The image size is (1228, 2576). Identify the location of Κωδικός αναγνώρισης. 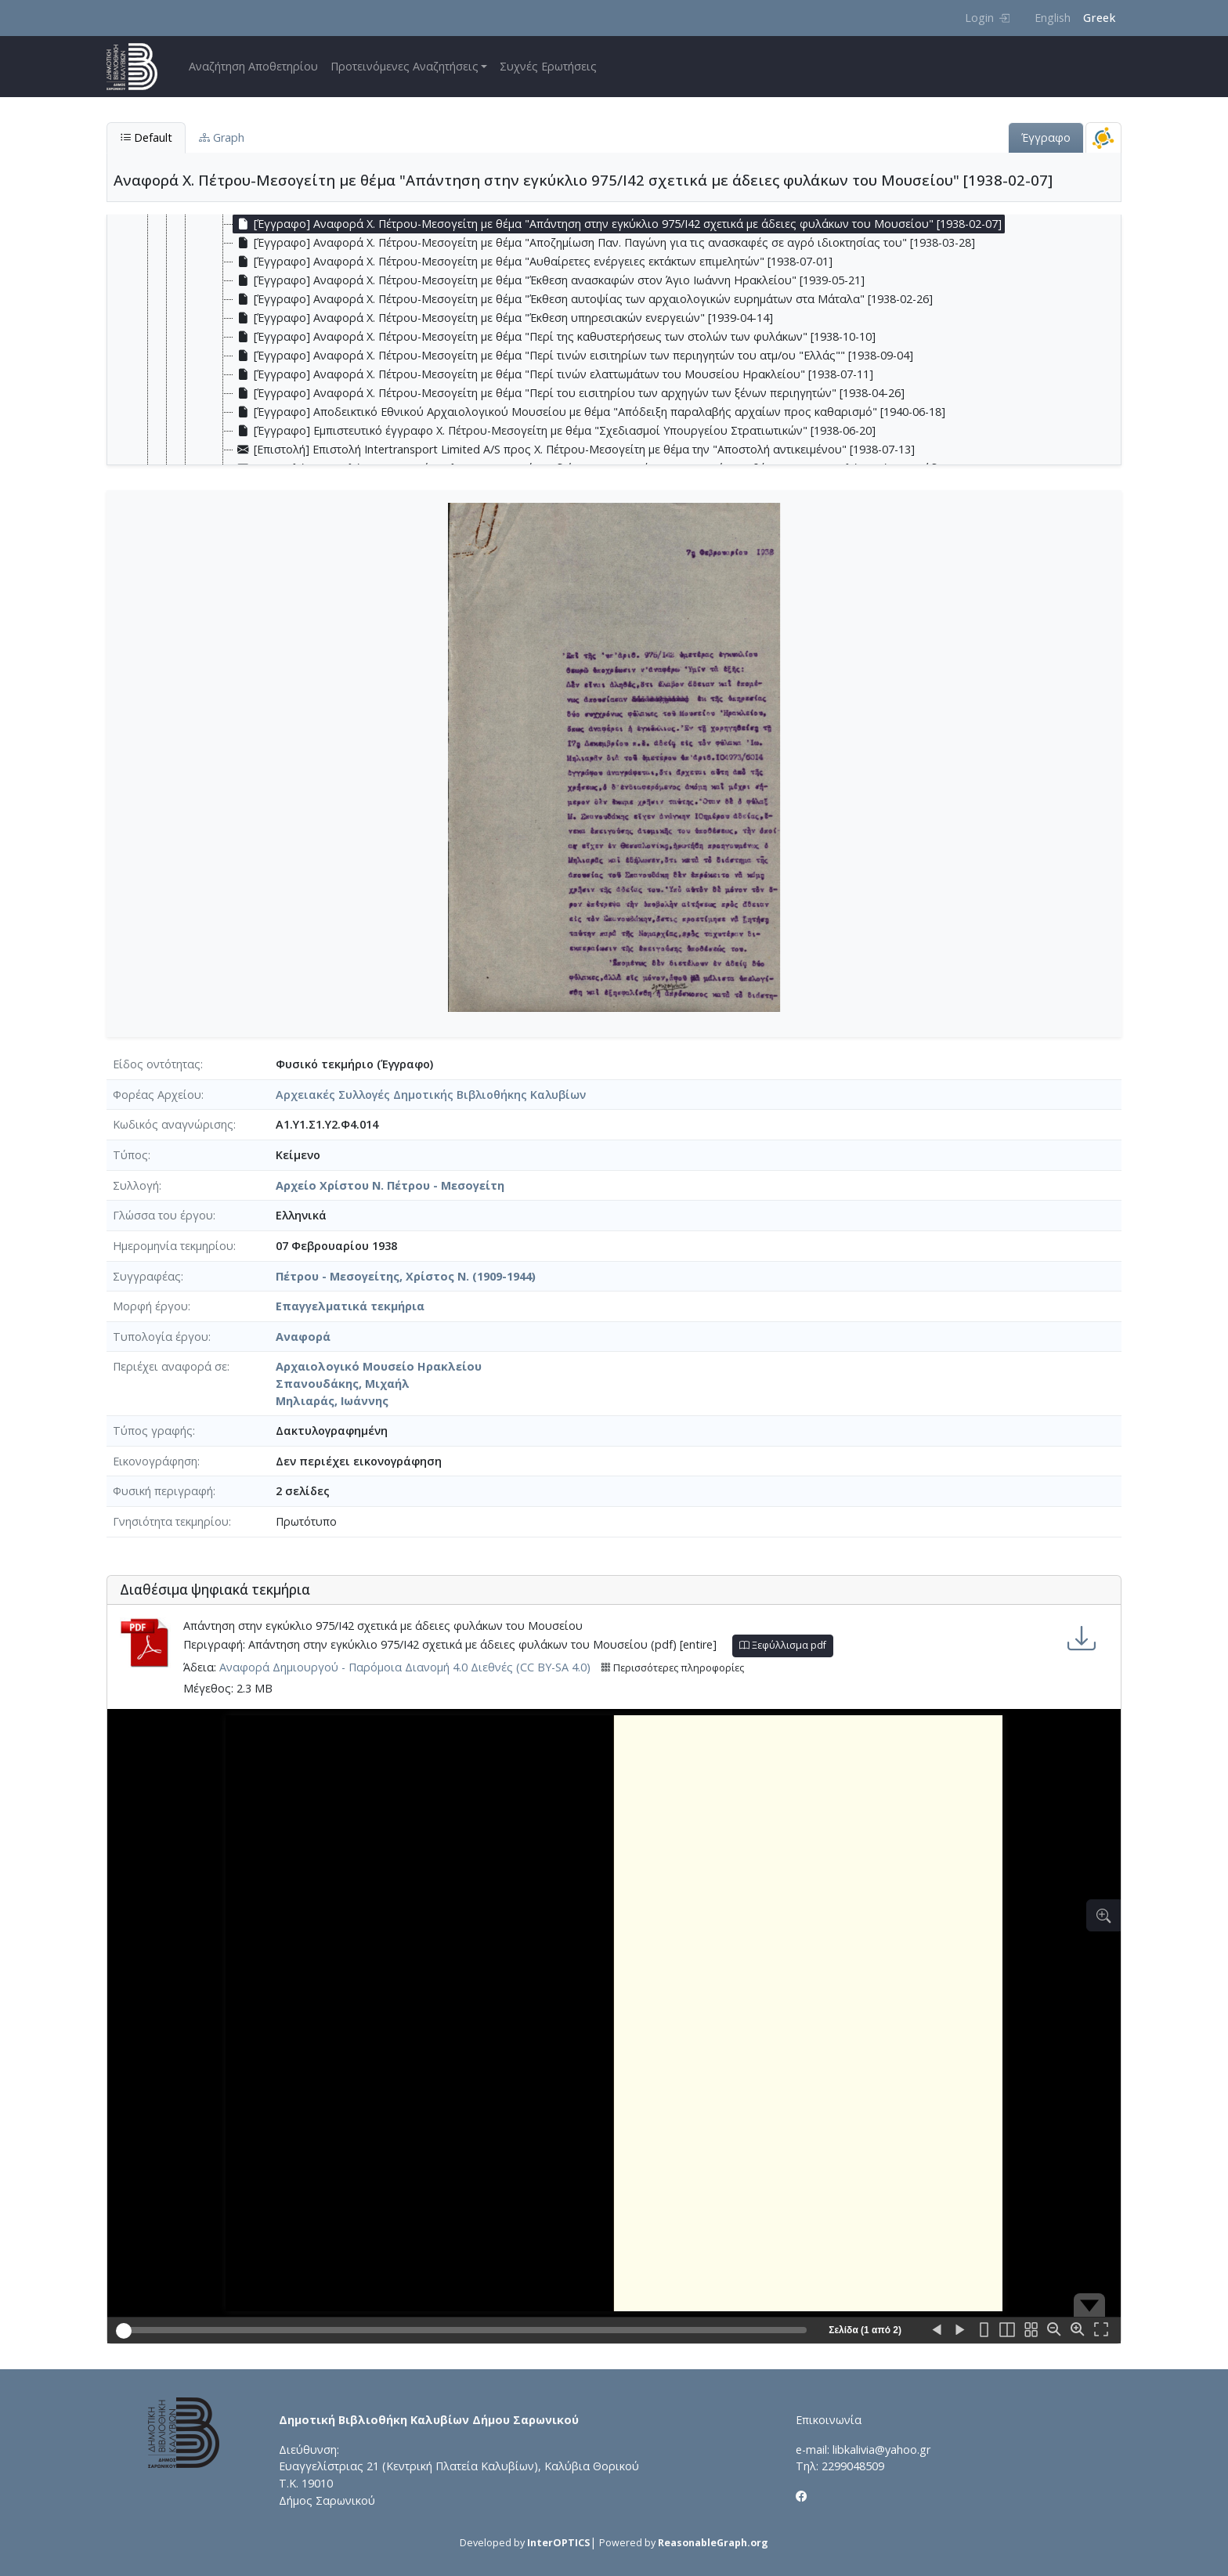
(173, 1124).